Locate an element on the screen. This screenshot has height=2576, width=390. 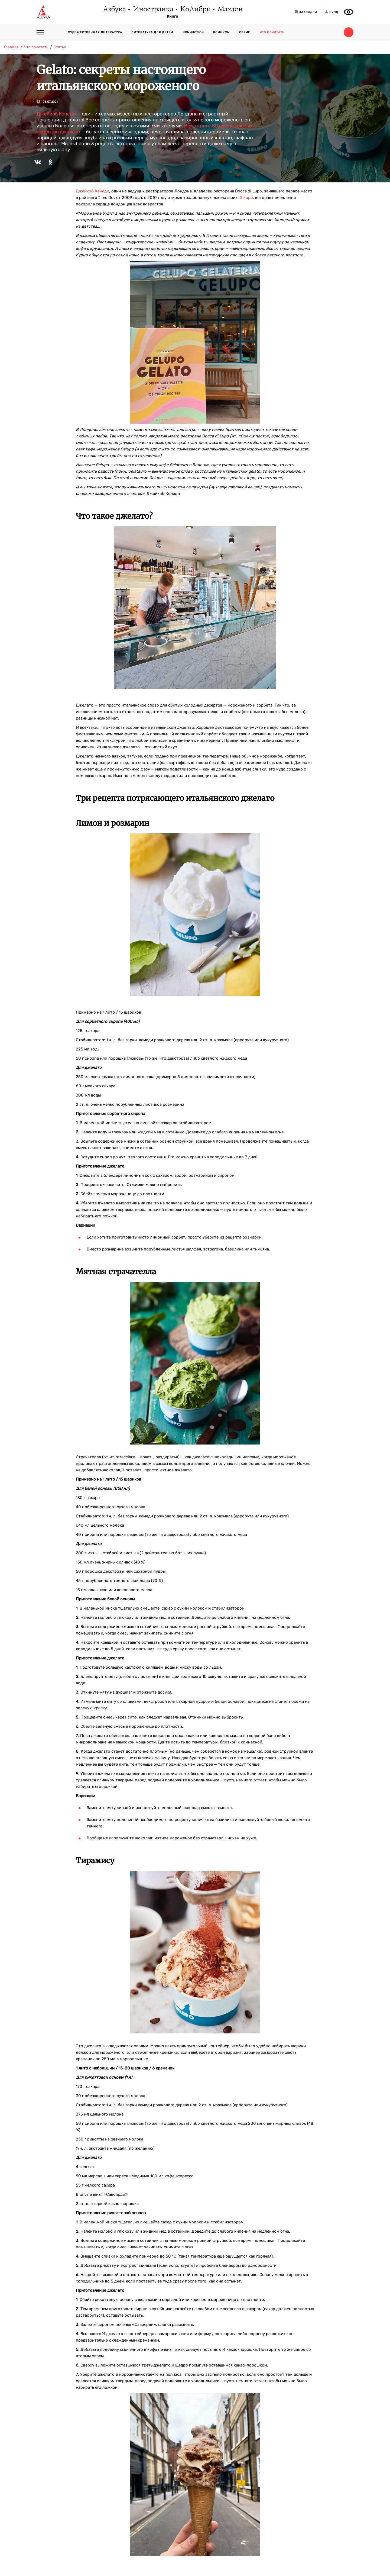
[Открыть панель версии для слабовидящих] is located at coordinates (348, 12).